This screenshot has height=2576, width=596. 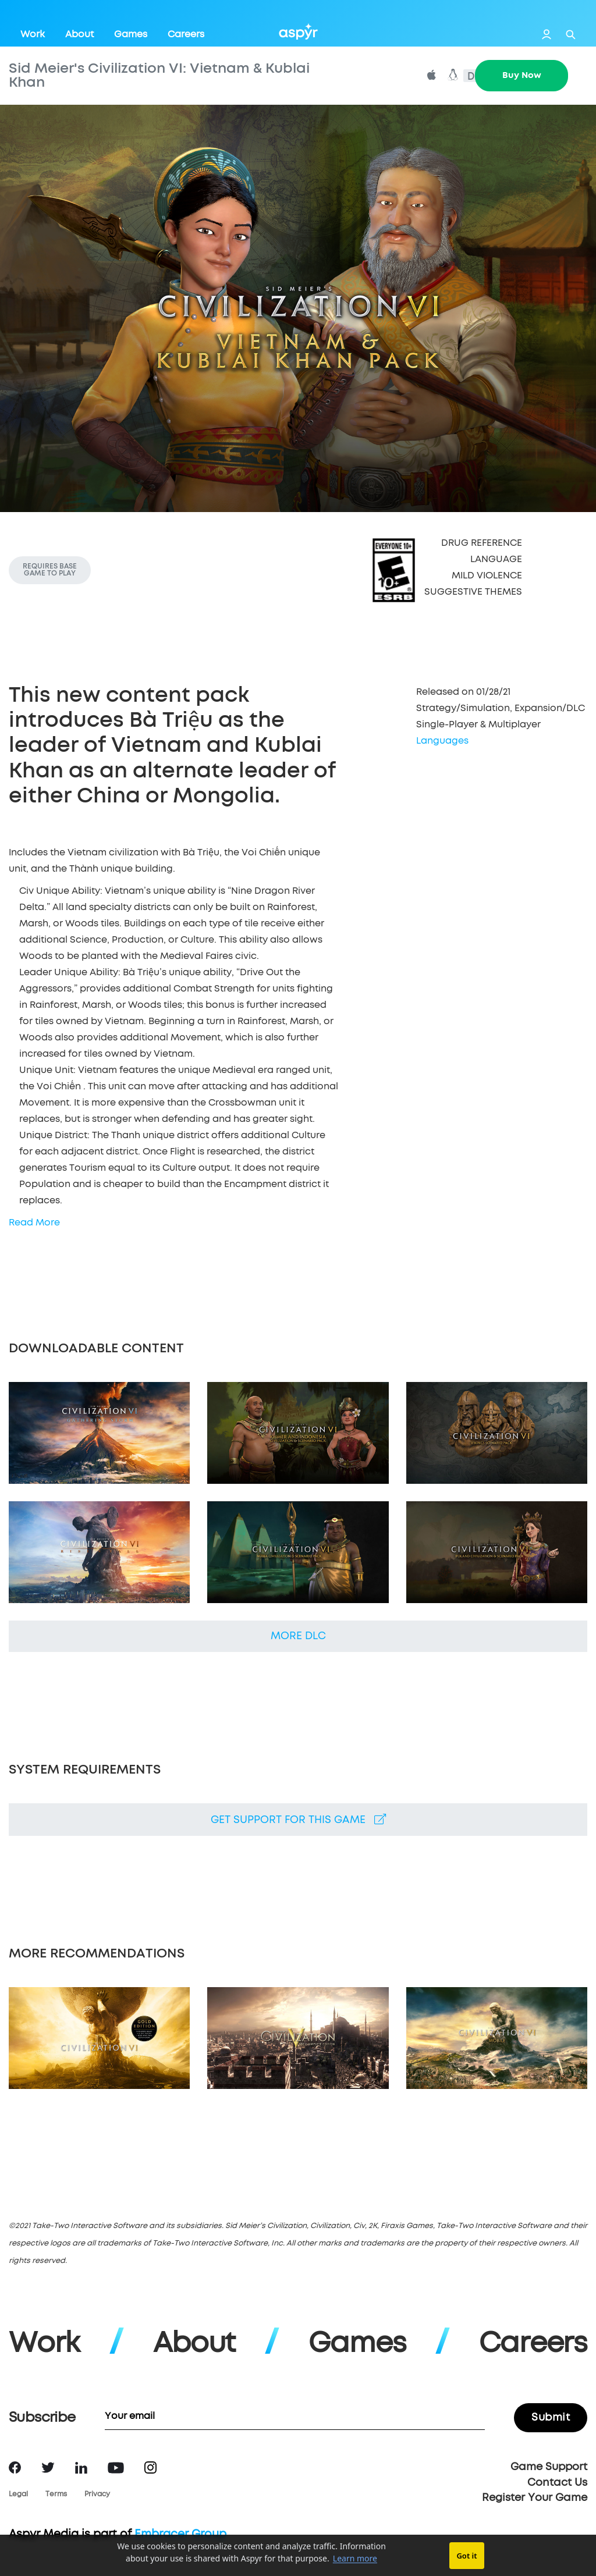 What do you see at coordinates (15, 2467) in the screenshot?
I see `Facebook` at bounding box center [15, 2467].